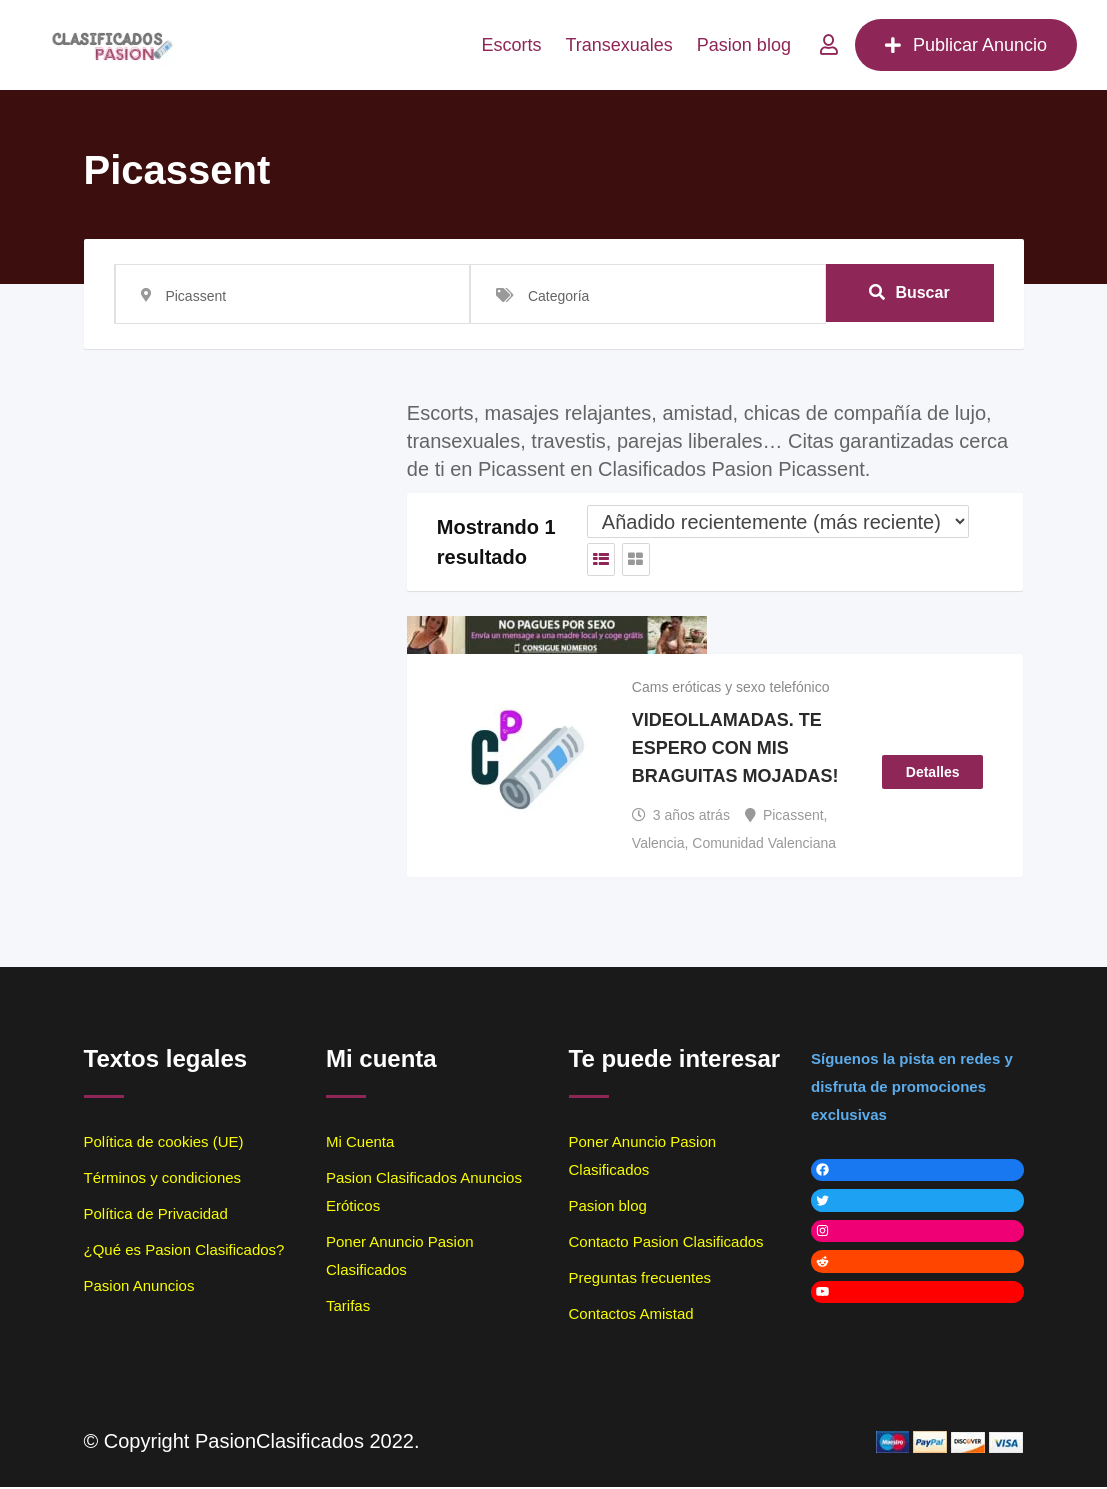 The width and height of the screenshot is (1107, 1489). What do you see at coordinates (139, 1287) in the screenshot?
I see `Pasion Anuncios` at bounding box center [139, 1287].